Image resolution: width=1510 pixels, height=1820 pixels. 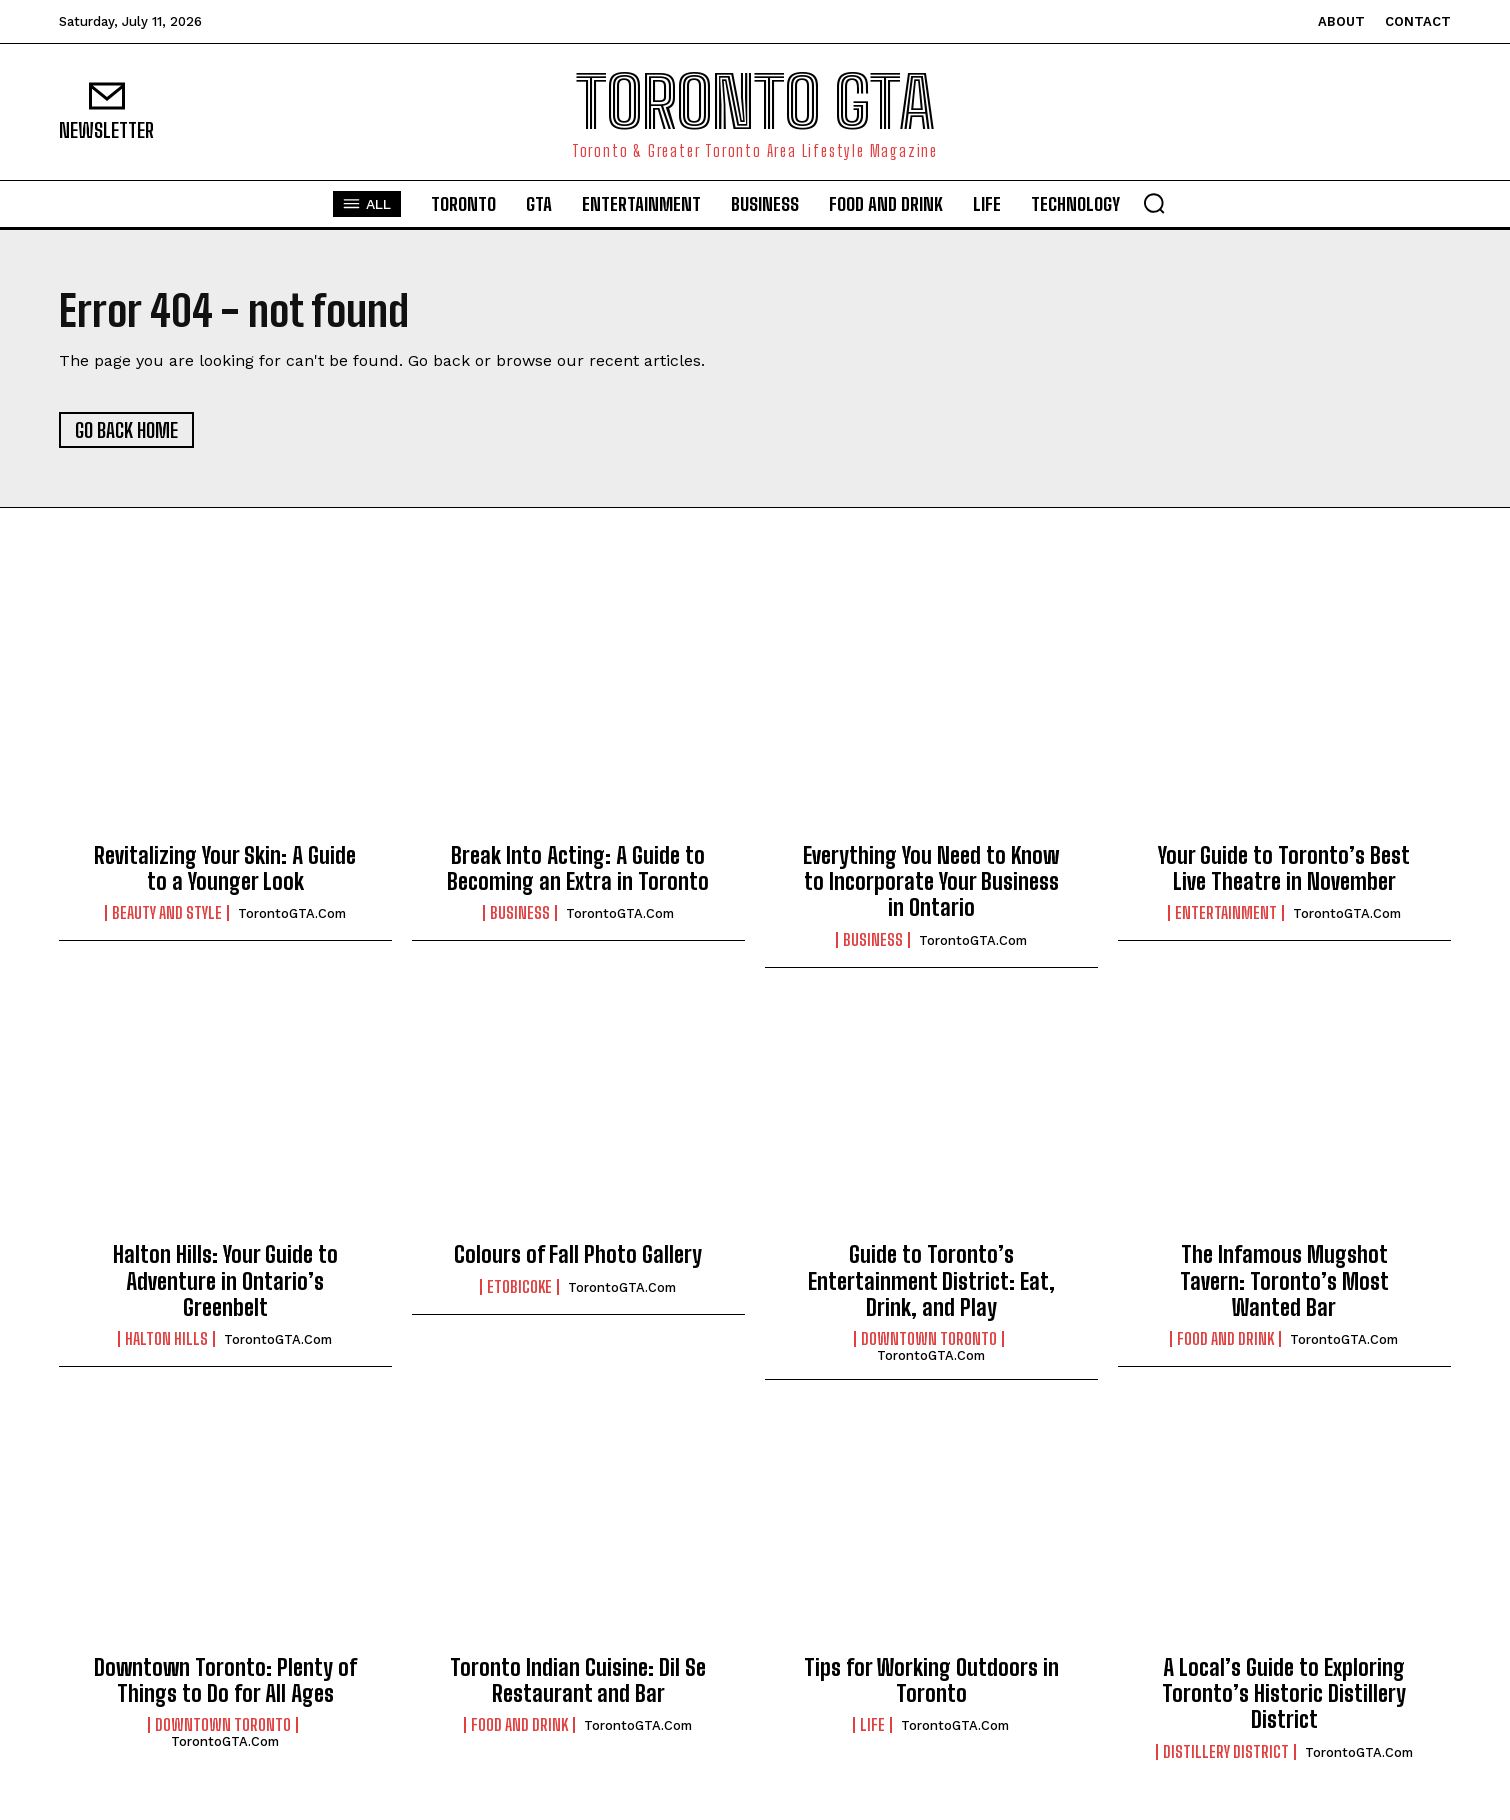 I want to click on Toronto Indian Cuisine: Dil Se Restaurant and Bar, so click(x=578, y=1680).